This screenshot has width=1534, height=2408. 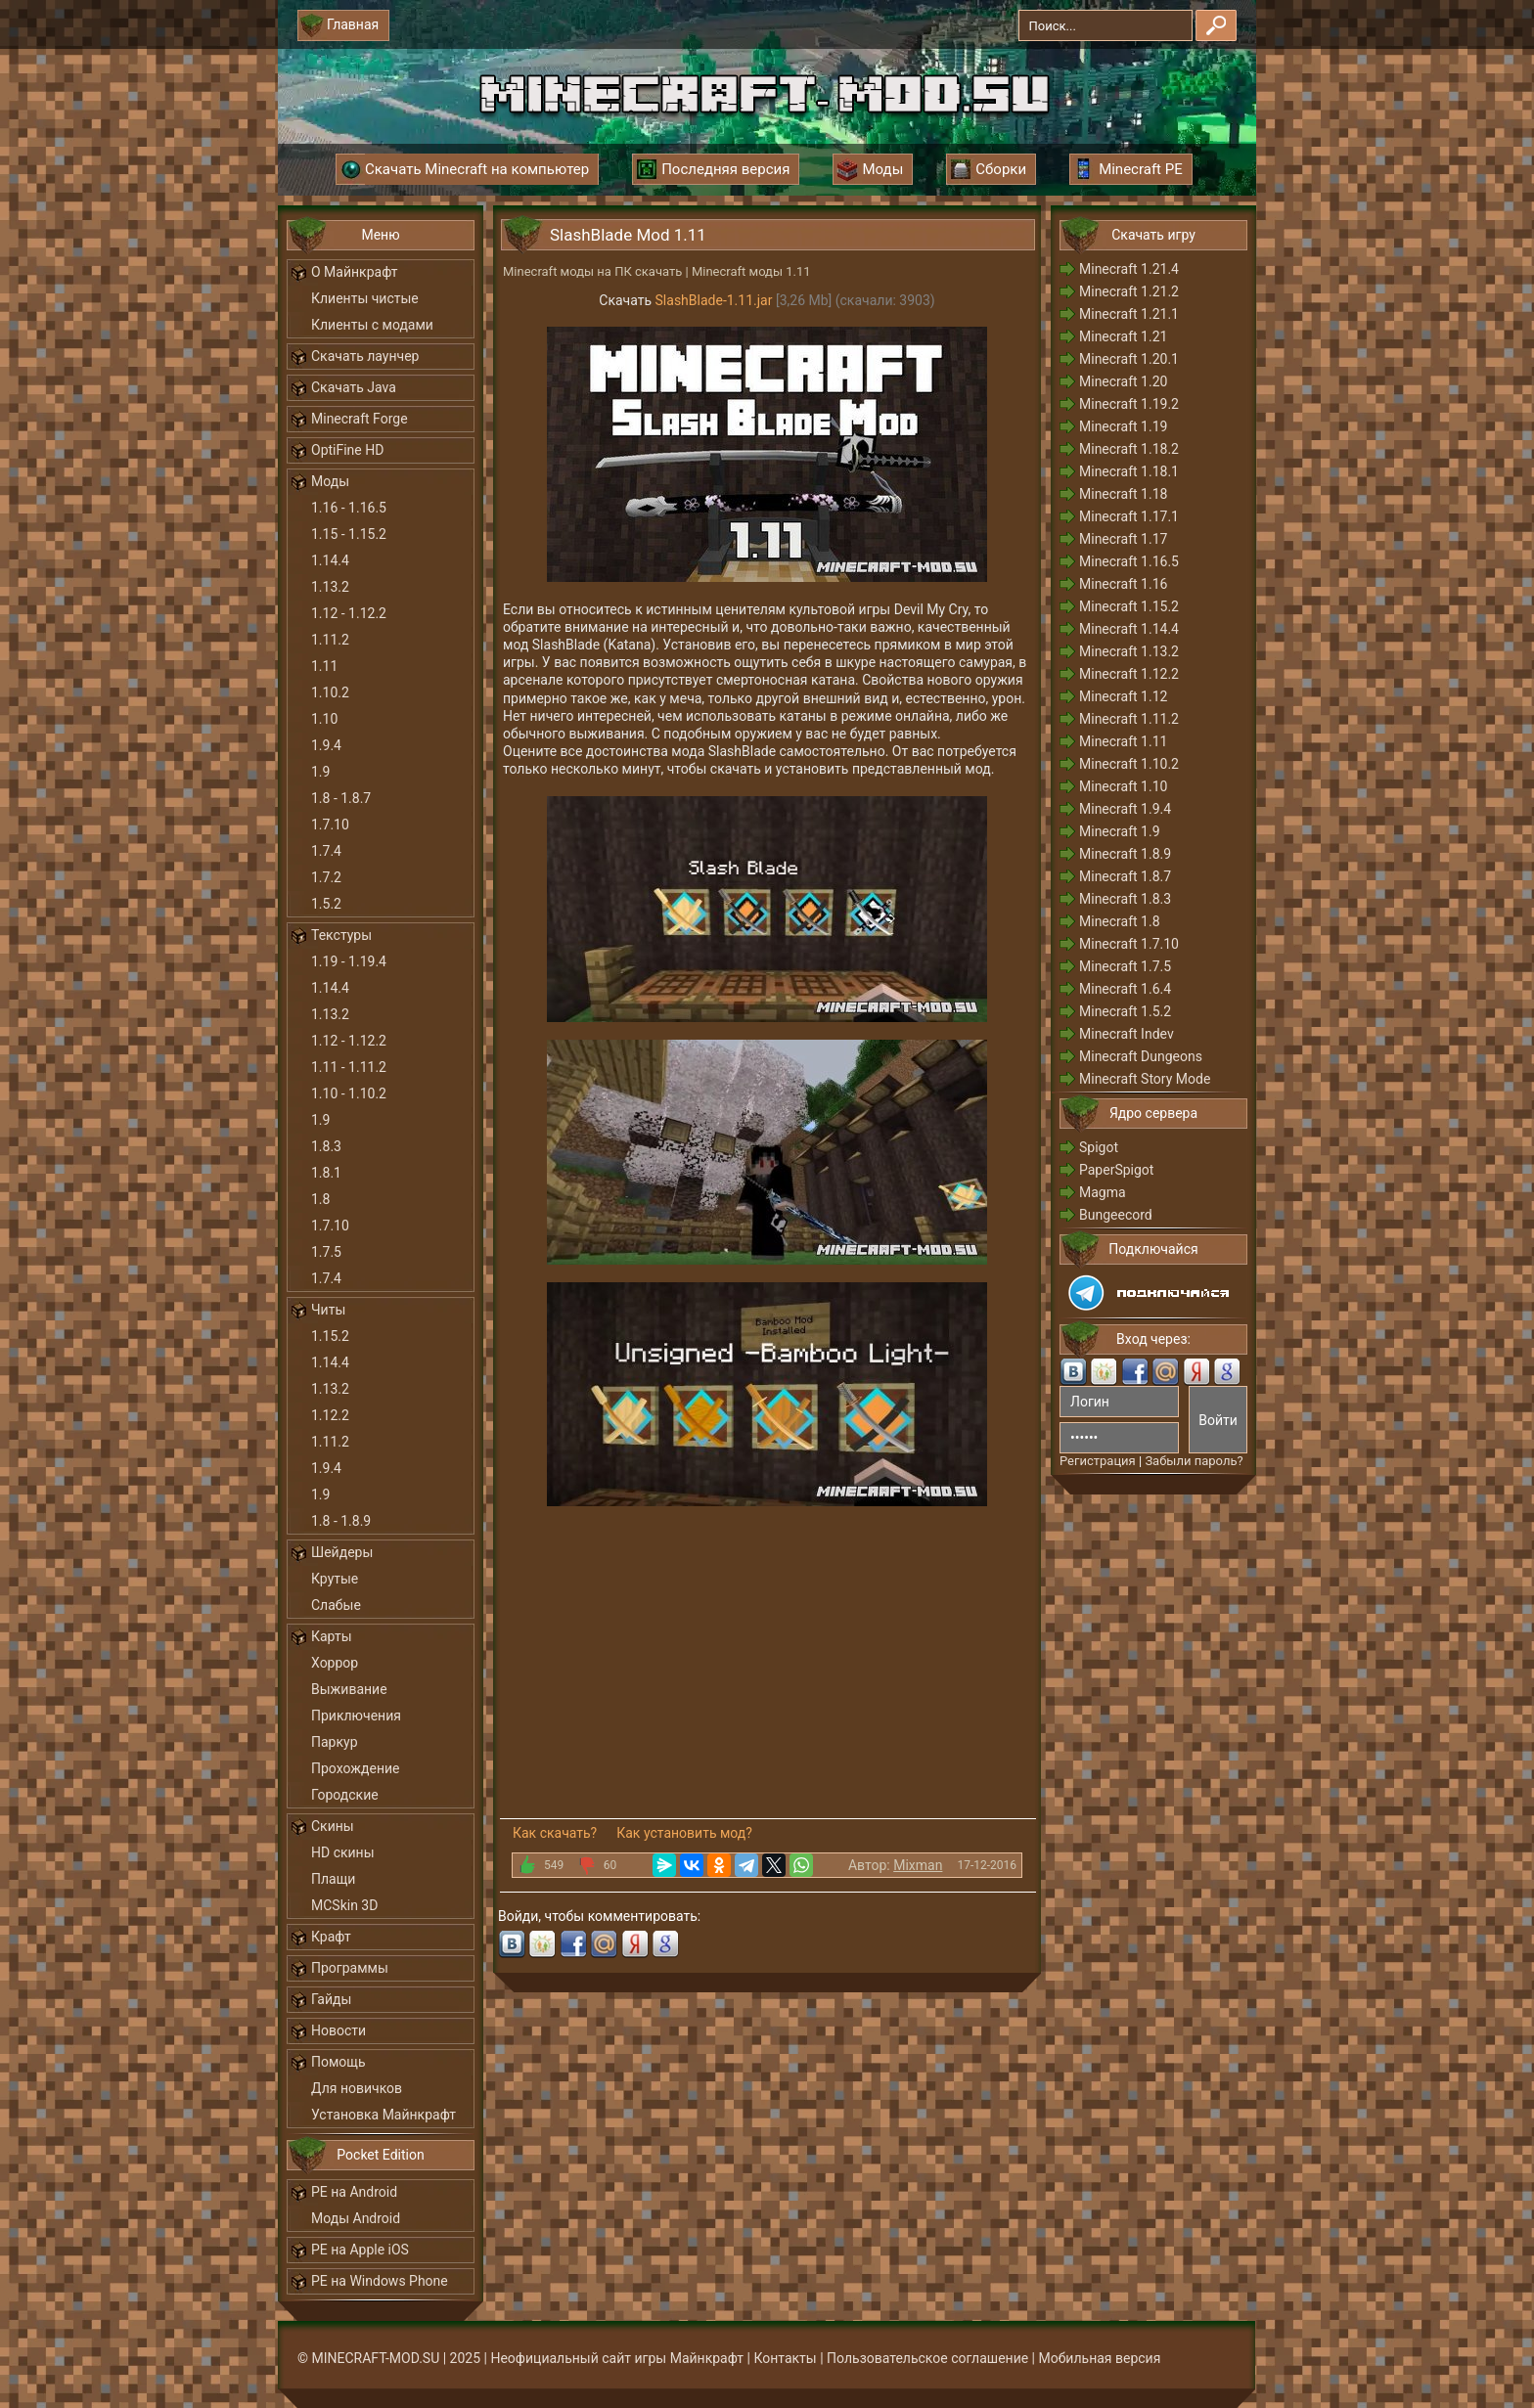 I want to click on Скачать Java, so click(x=353, y=387).